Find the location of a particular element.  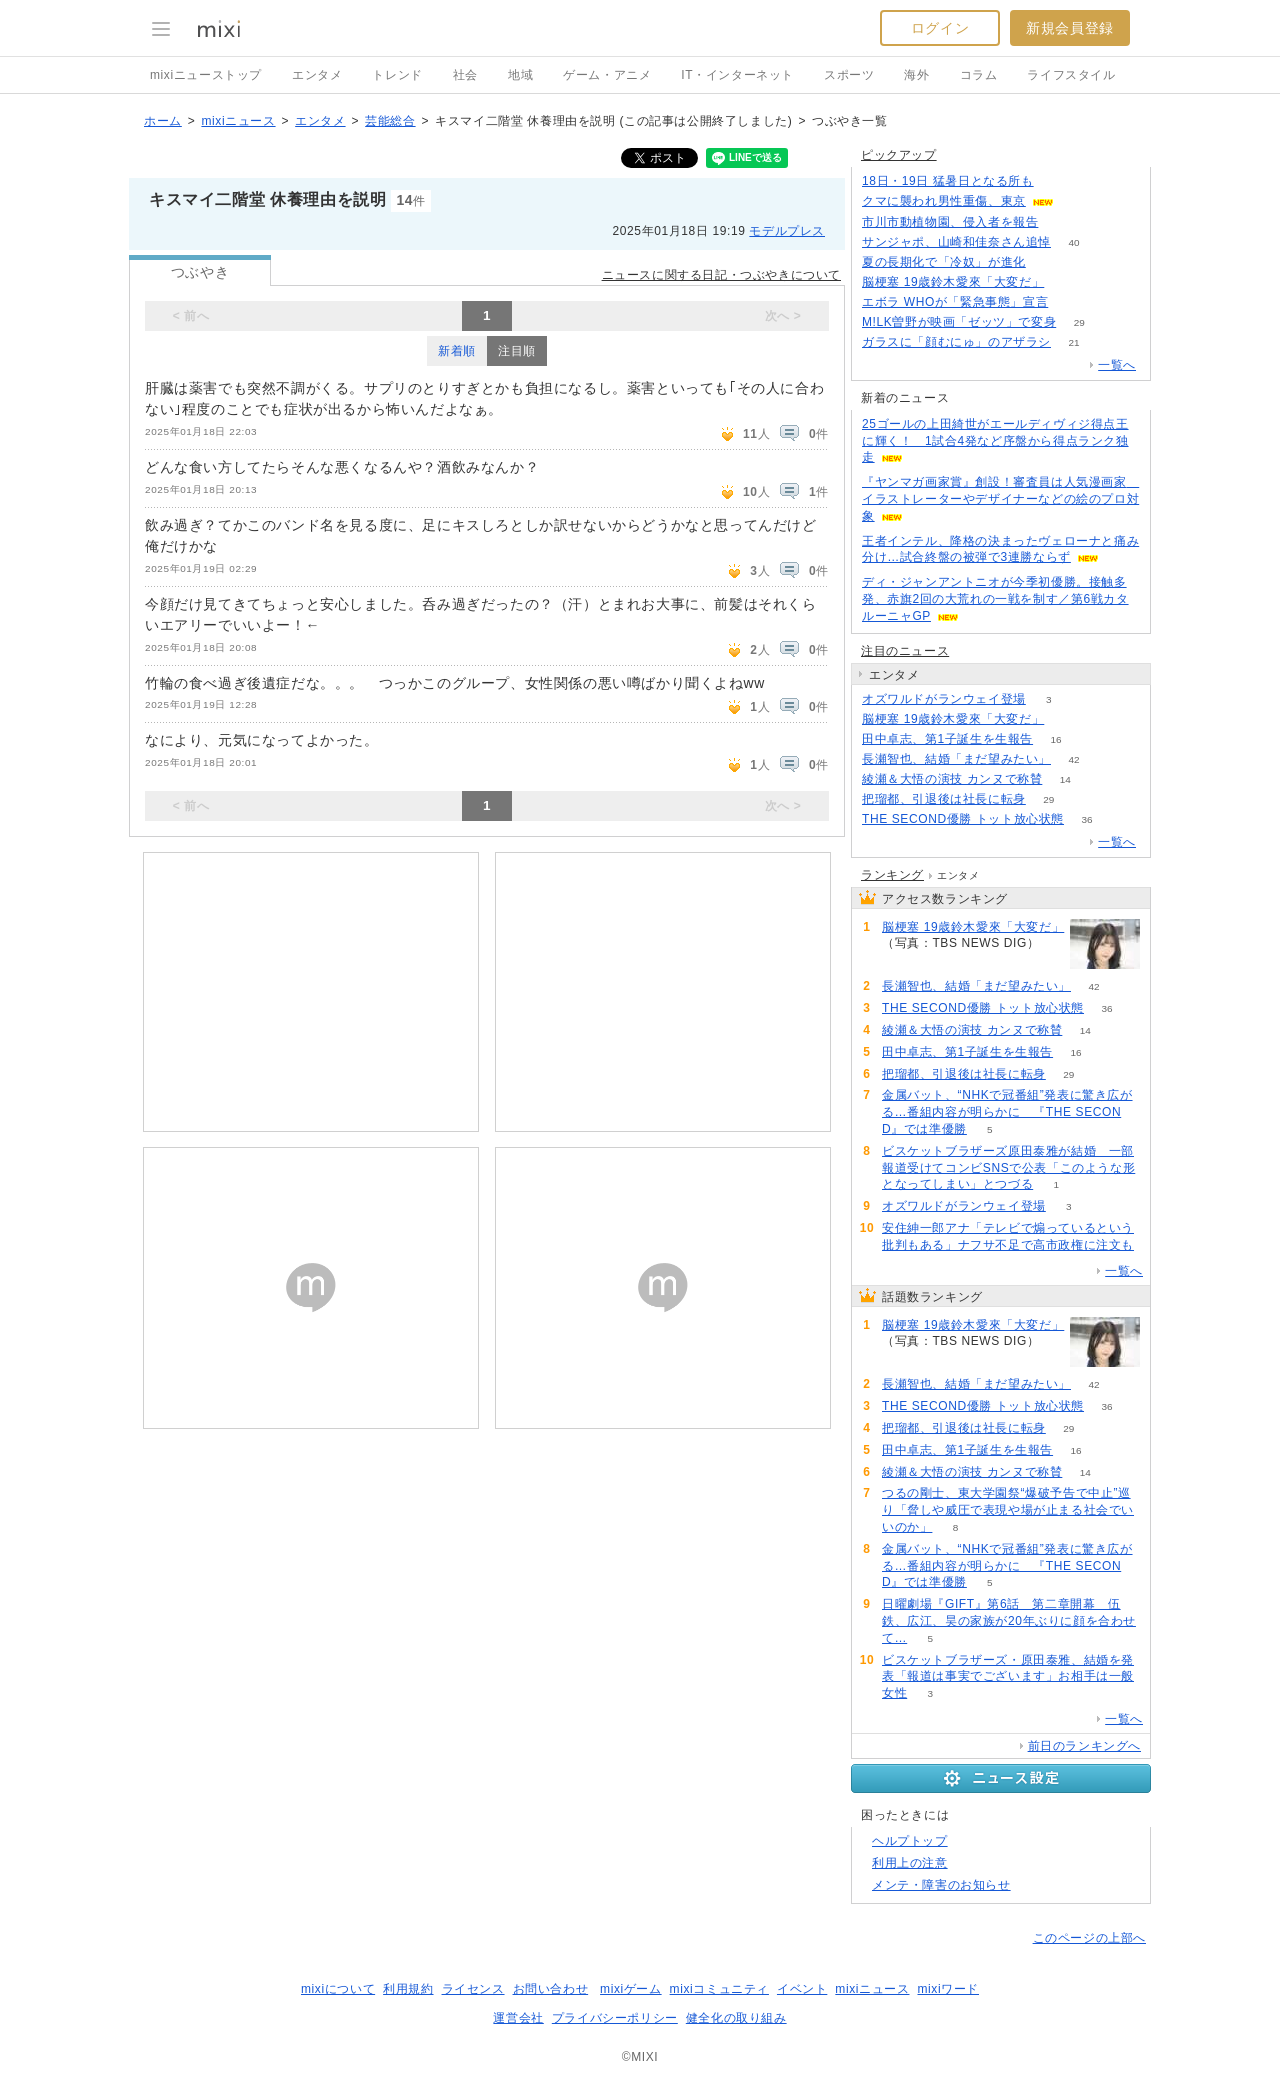

新規会員登録 is located at coordinates (1070, 28).